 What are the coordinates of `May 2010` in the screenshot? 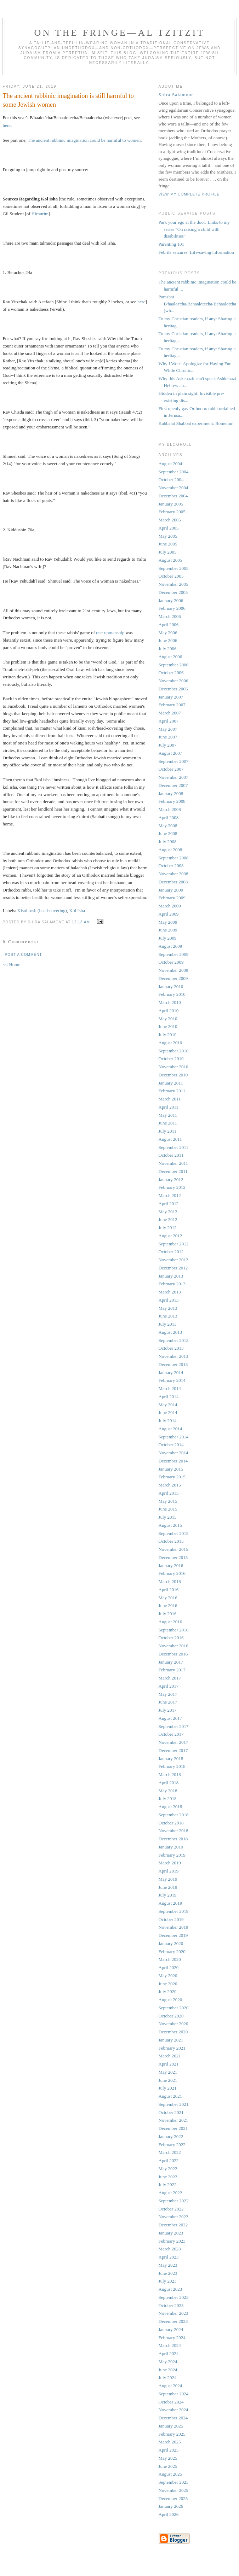 It's located at (168, 1018).